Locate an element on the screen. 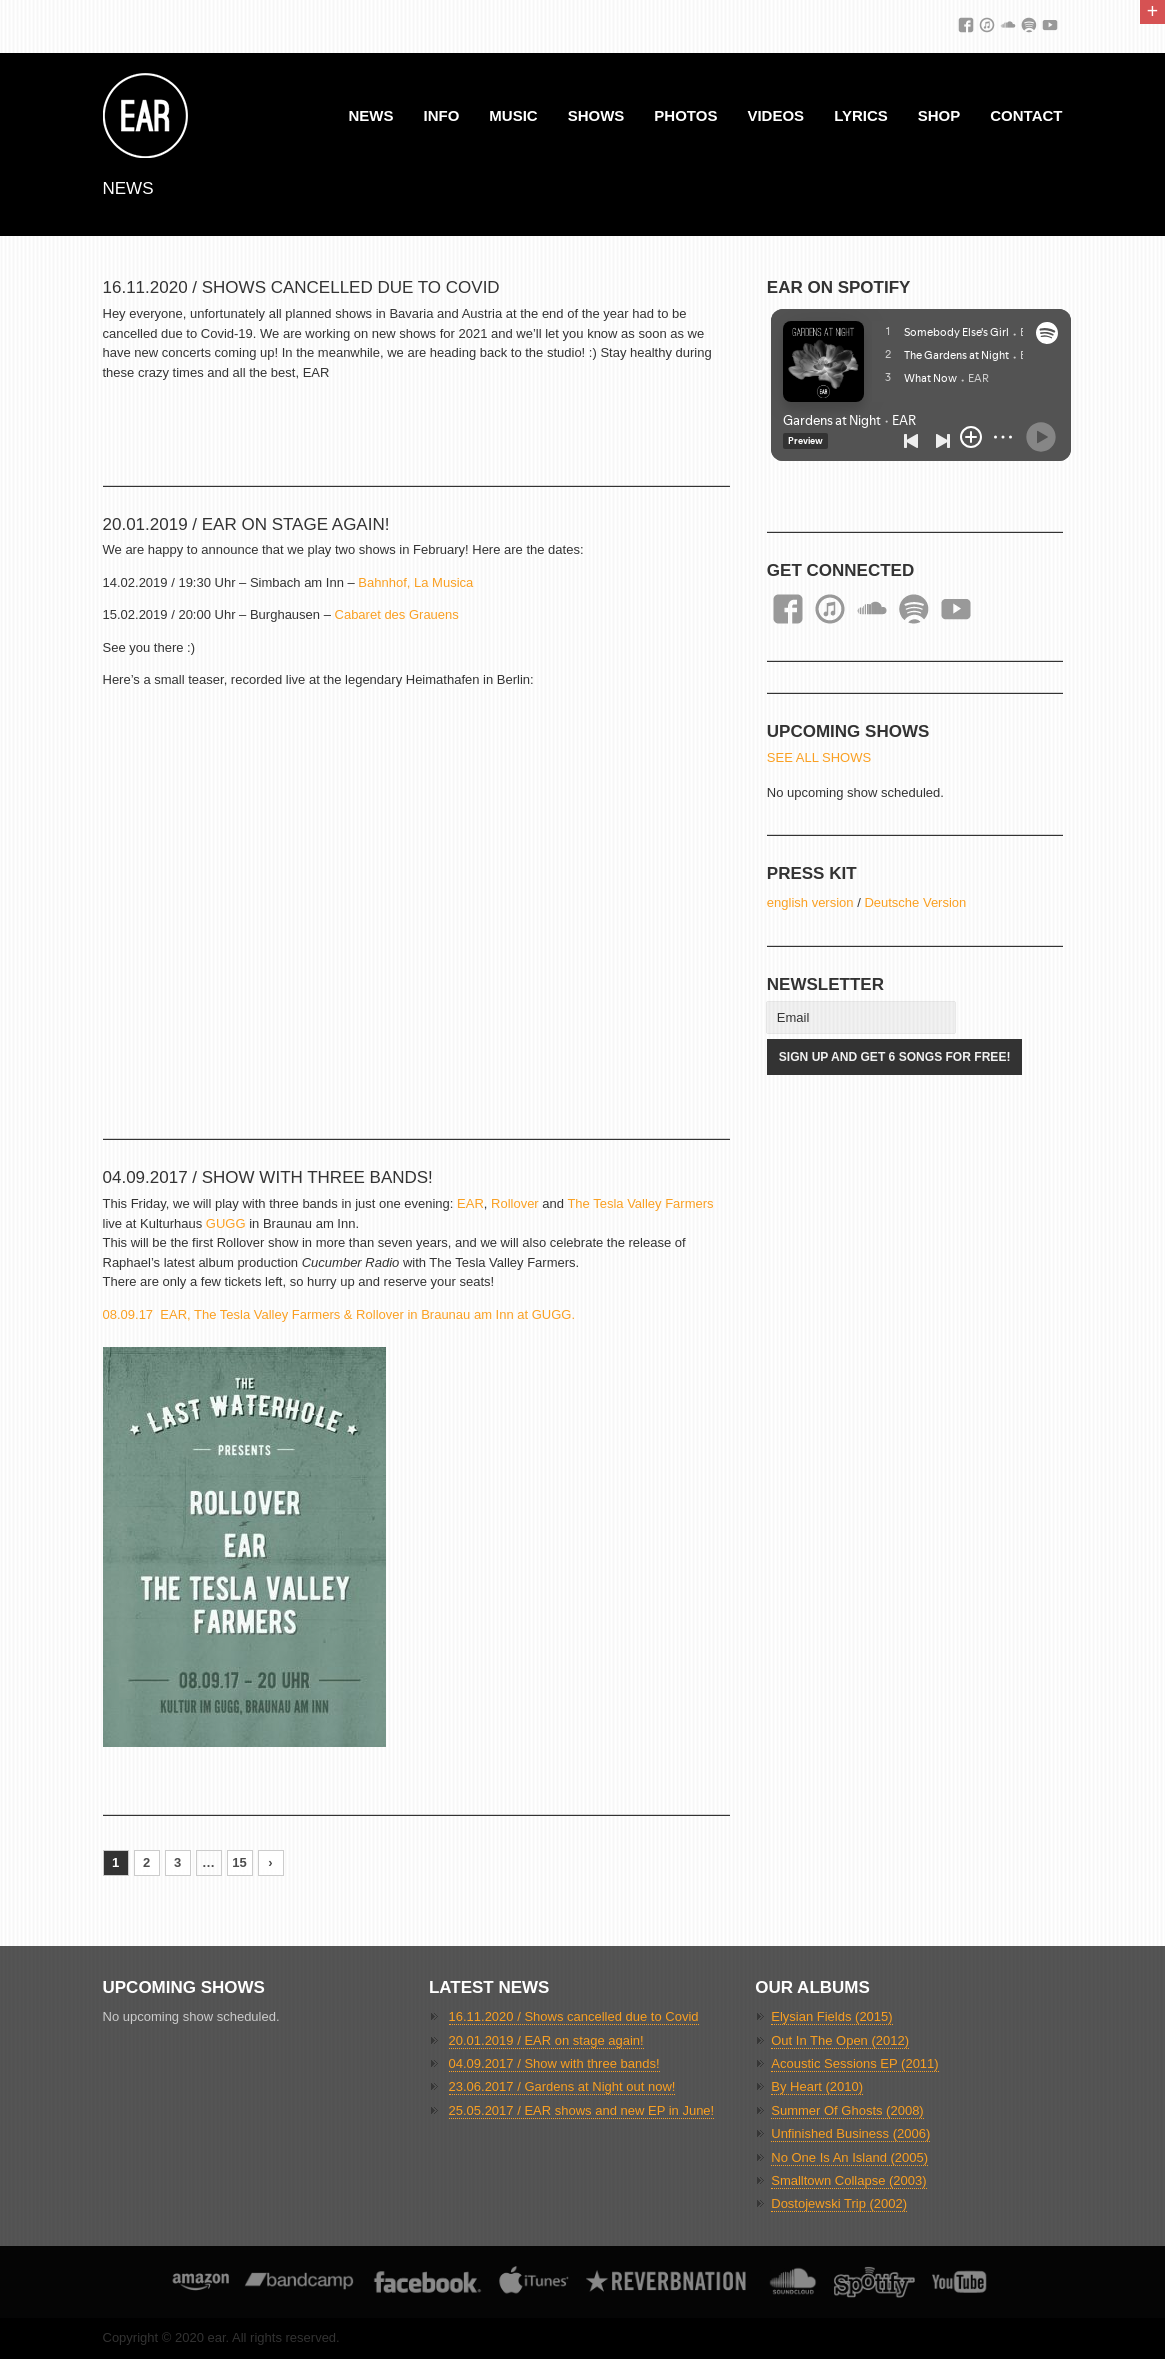 This screenshot has height=2359, width=1165. english version is located at coordinates (810, 902).